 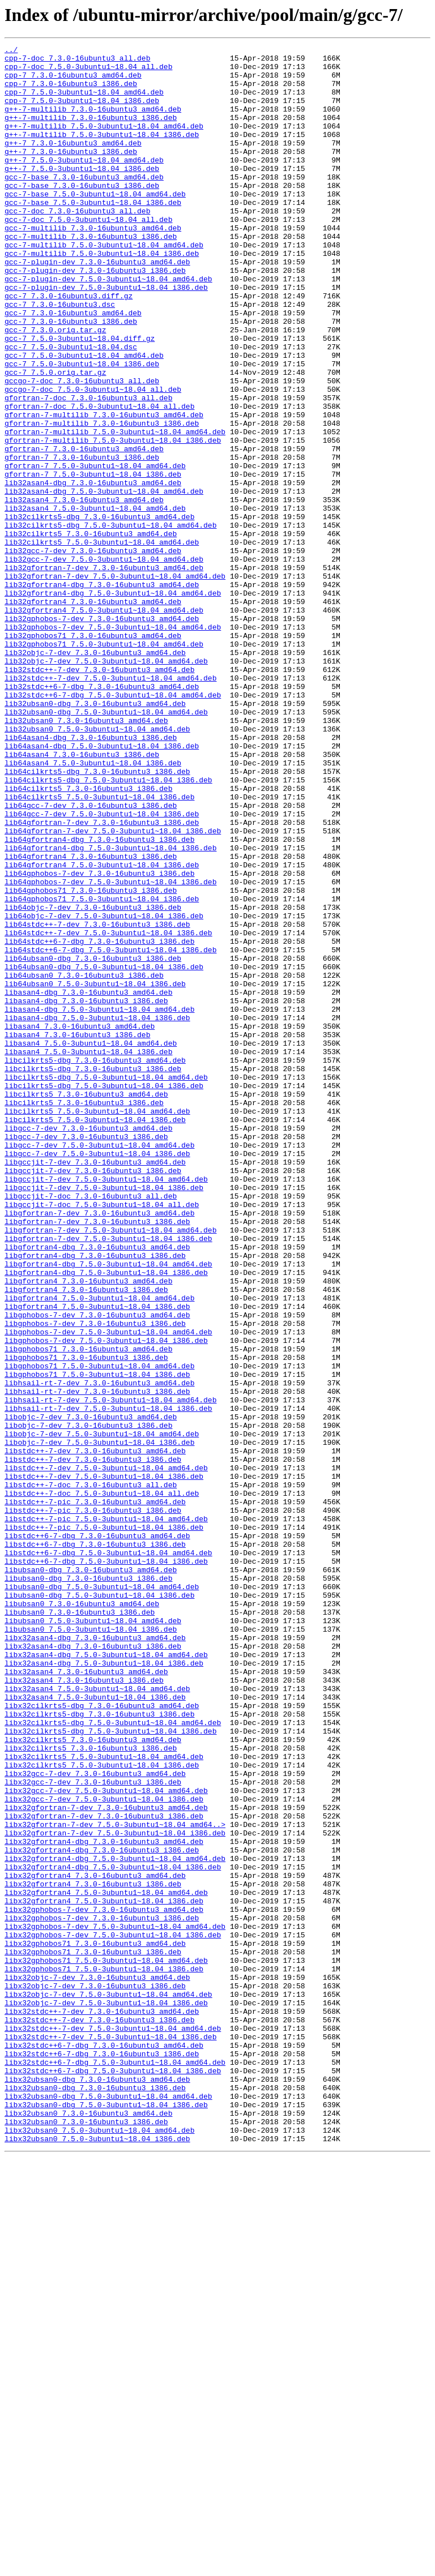 I want to click on gfortran-7-doc_7.5.0-3ubuntu1~18.04_all.deb, so click(x=99, y=479).